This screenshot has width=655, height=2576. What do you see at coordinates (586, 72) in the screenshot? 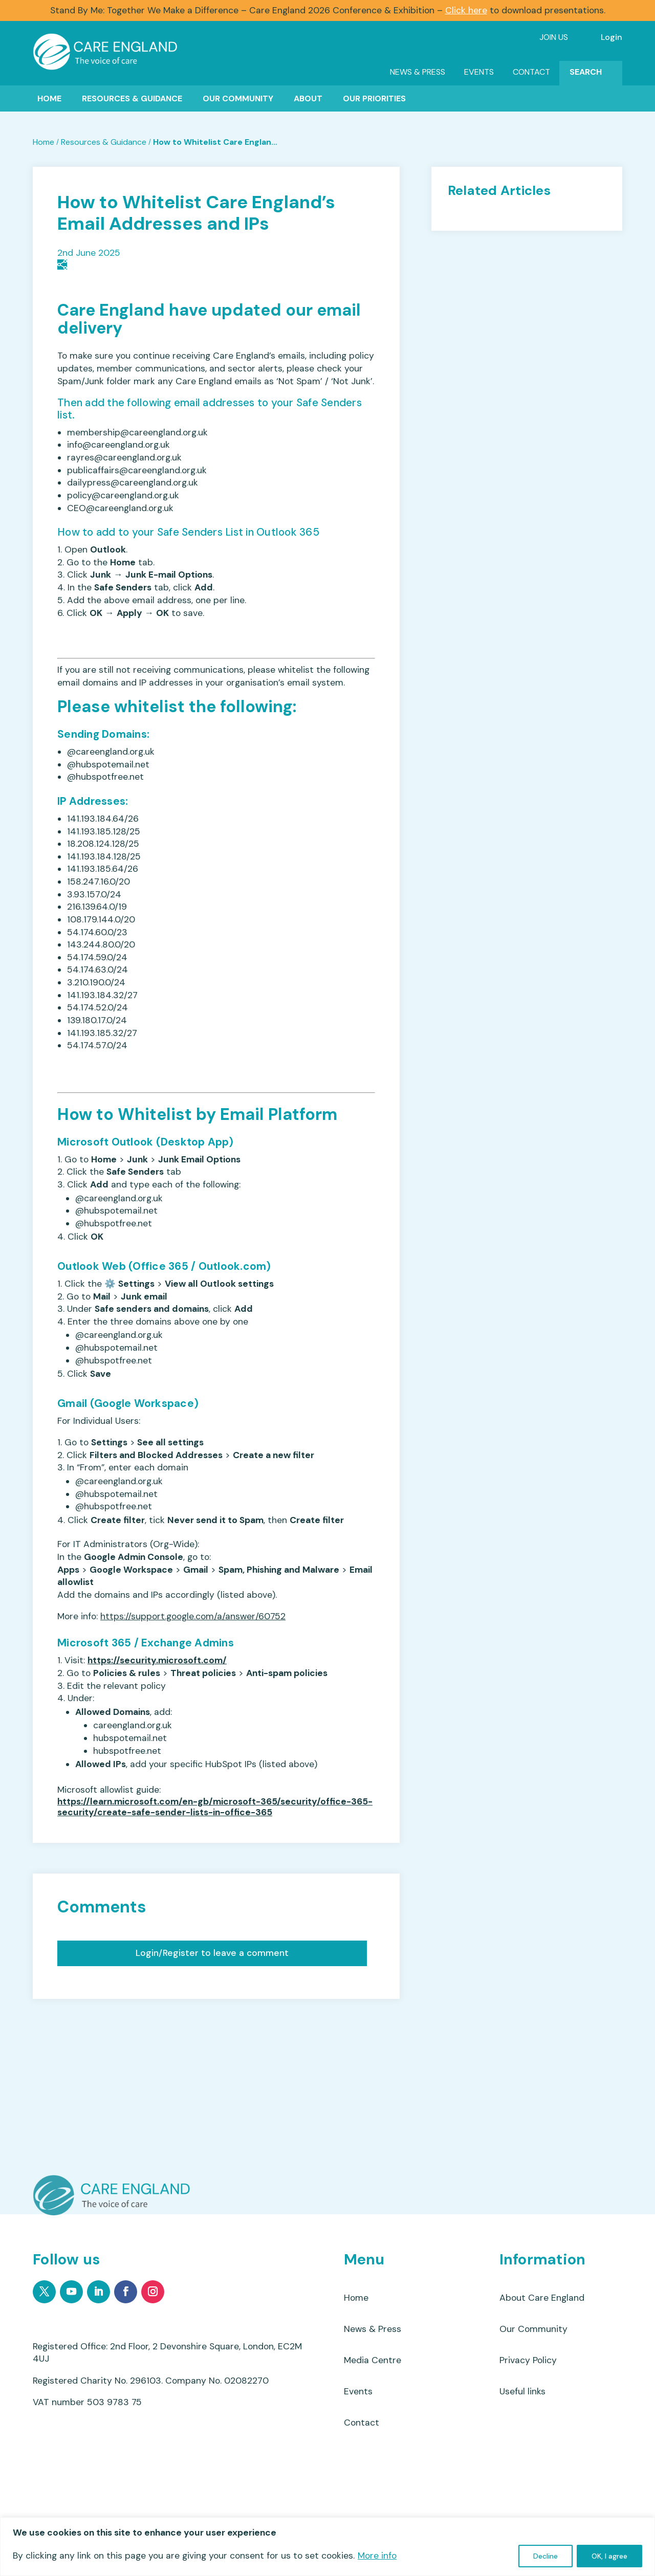
I see `Search` at bounding box center [586, 72].